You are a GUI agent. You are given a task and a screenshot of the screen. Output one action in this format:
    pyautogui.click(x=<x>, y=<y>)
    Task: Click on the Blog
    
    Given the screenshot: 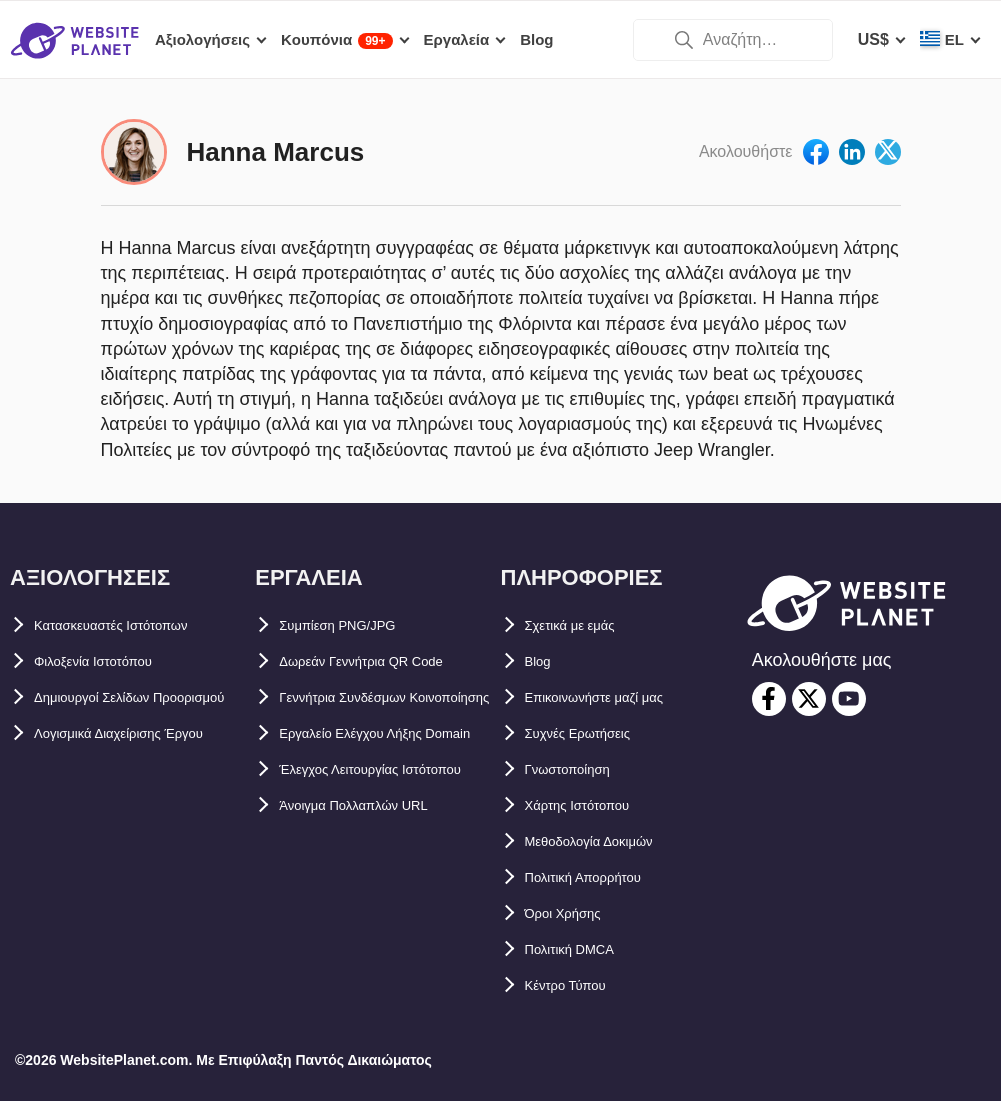 What is the action you would take?
    pyautogui.click(x=543, y=661)
    